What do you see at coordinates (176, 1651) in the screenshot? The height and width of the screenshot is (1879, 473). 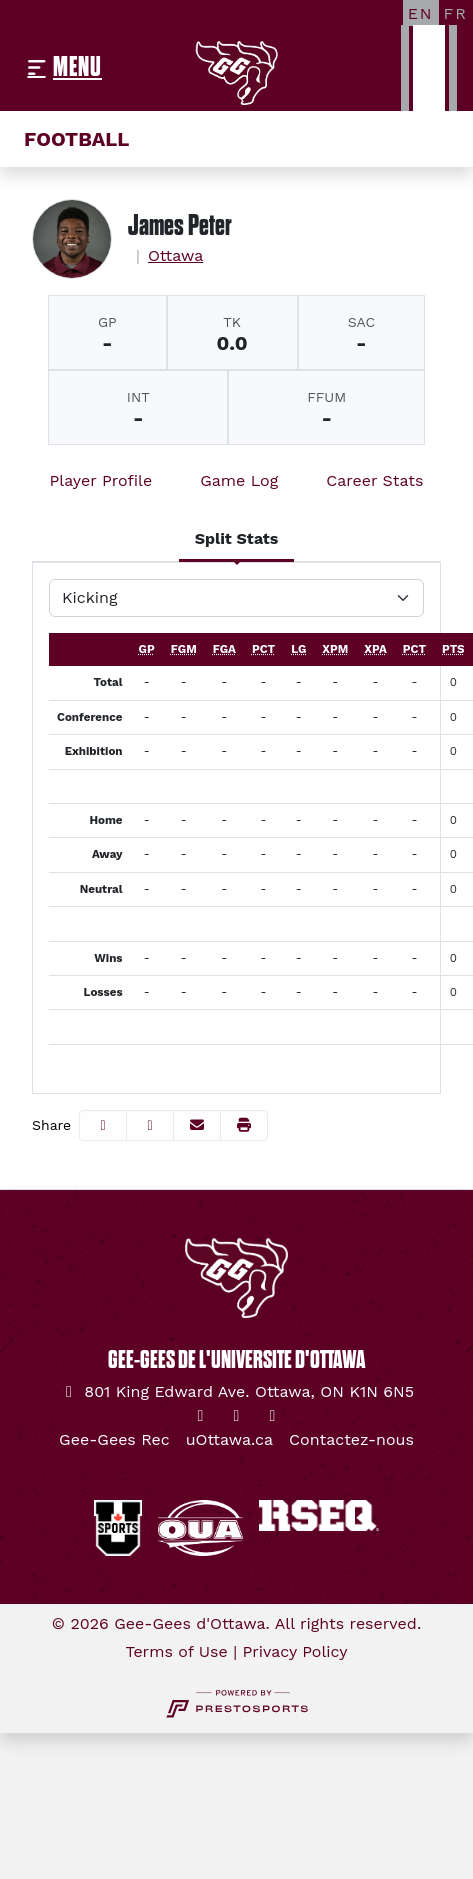 I see `Terms of Use` at bounding box center [176, 1651].